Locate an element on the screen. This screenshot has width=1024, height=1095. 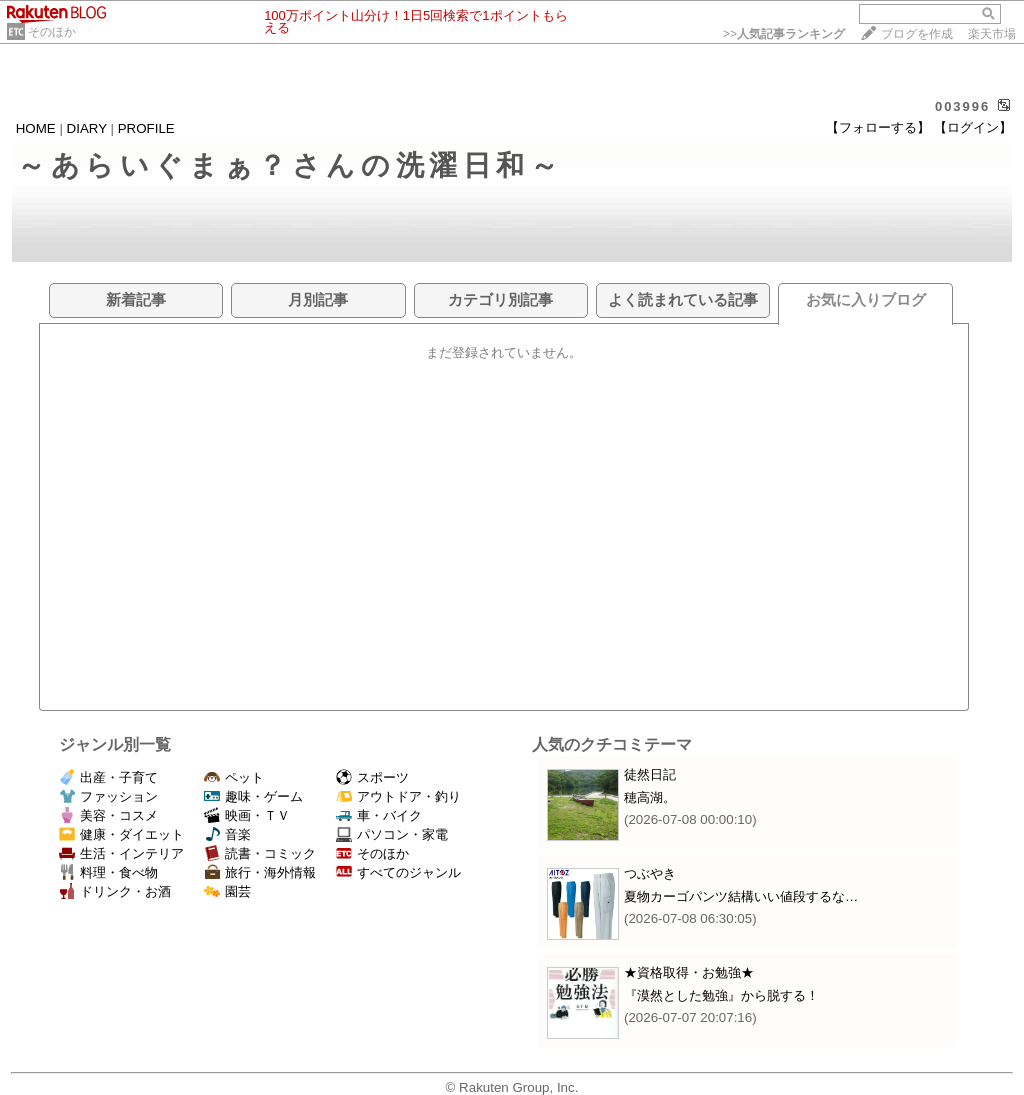
003996 is located at coordinates (962, 106).